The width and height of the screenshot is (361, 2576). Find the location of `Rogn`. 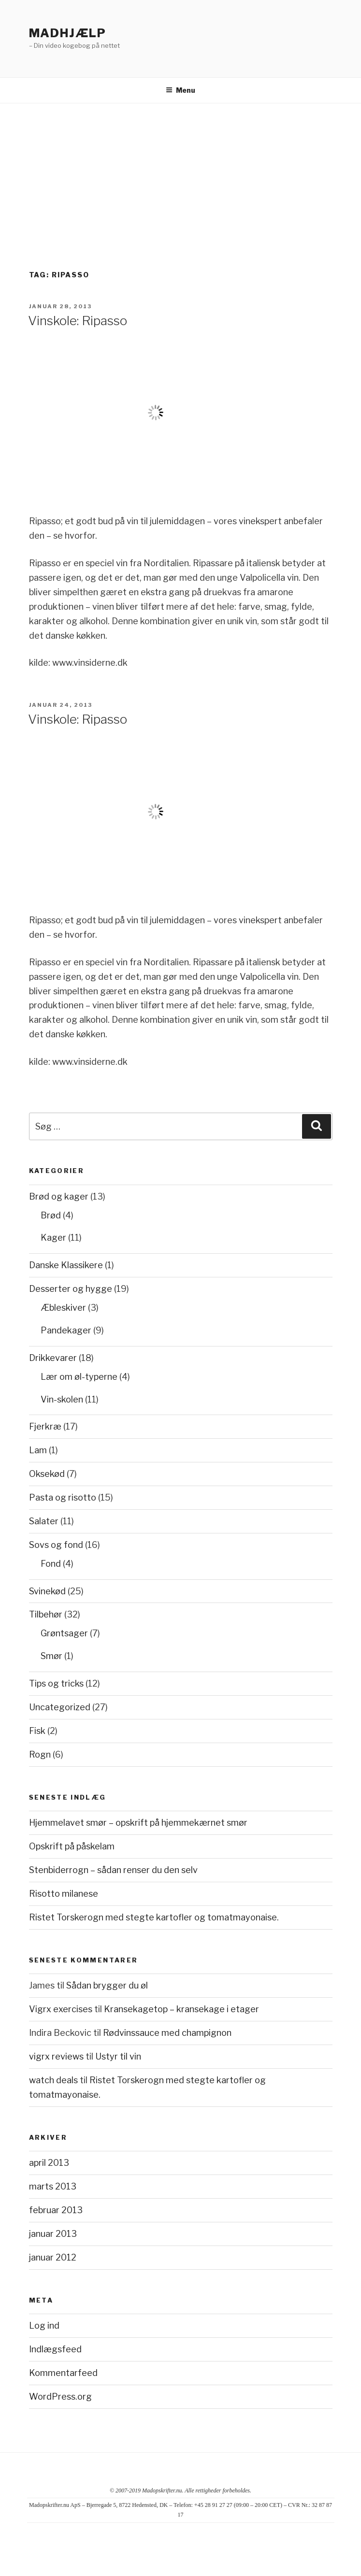

Rogn is located at coordinates (40, 1754).